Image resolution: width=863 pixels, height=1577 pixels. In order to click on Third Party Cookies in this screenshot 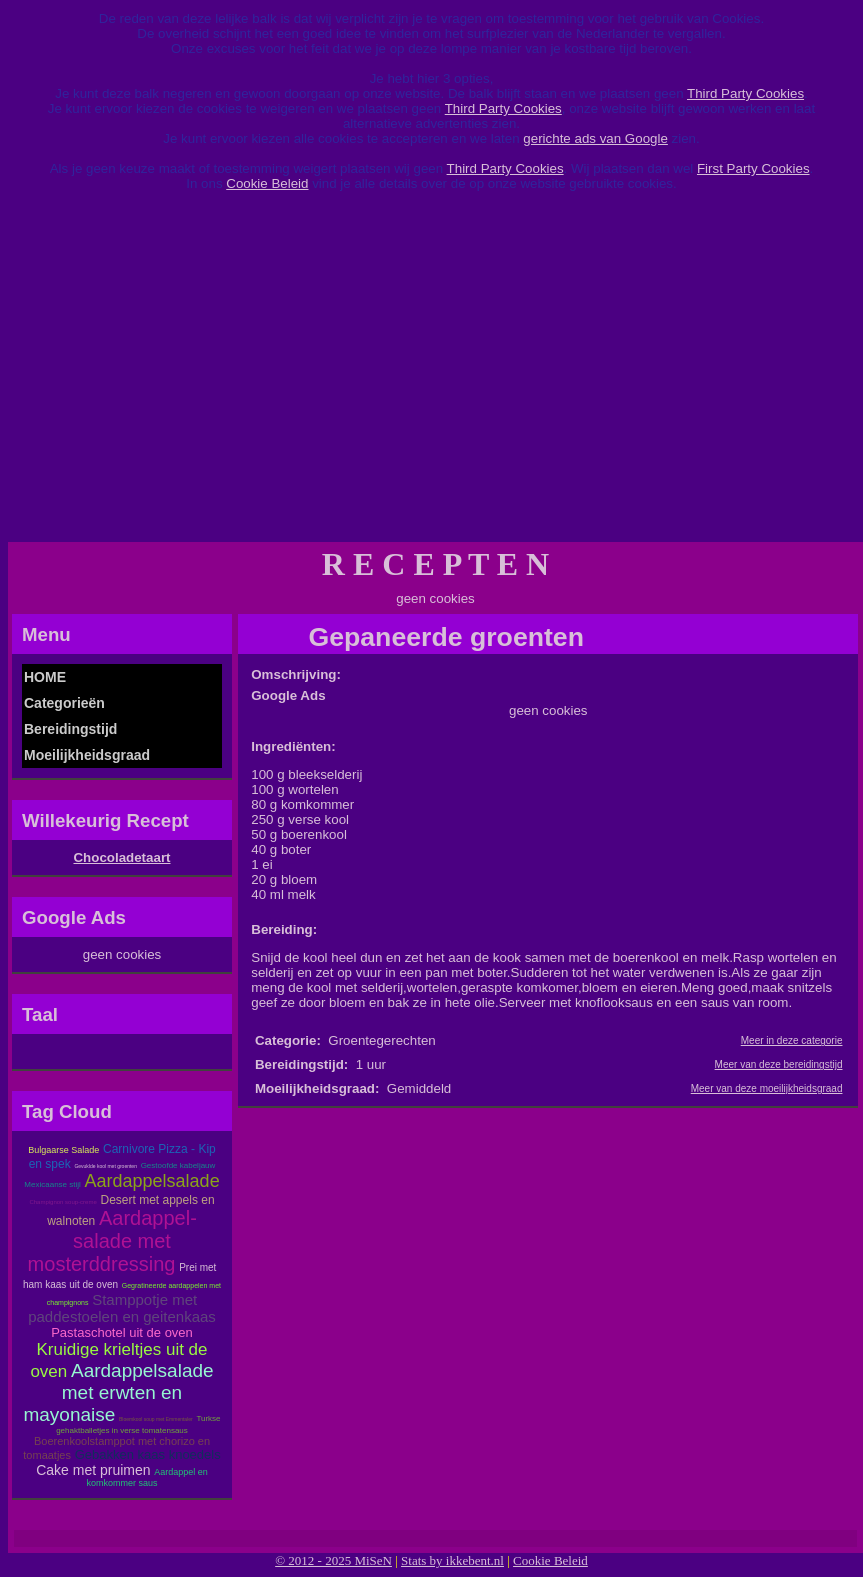, I will do `click(745, 93)`.